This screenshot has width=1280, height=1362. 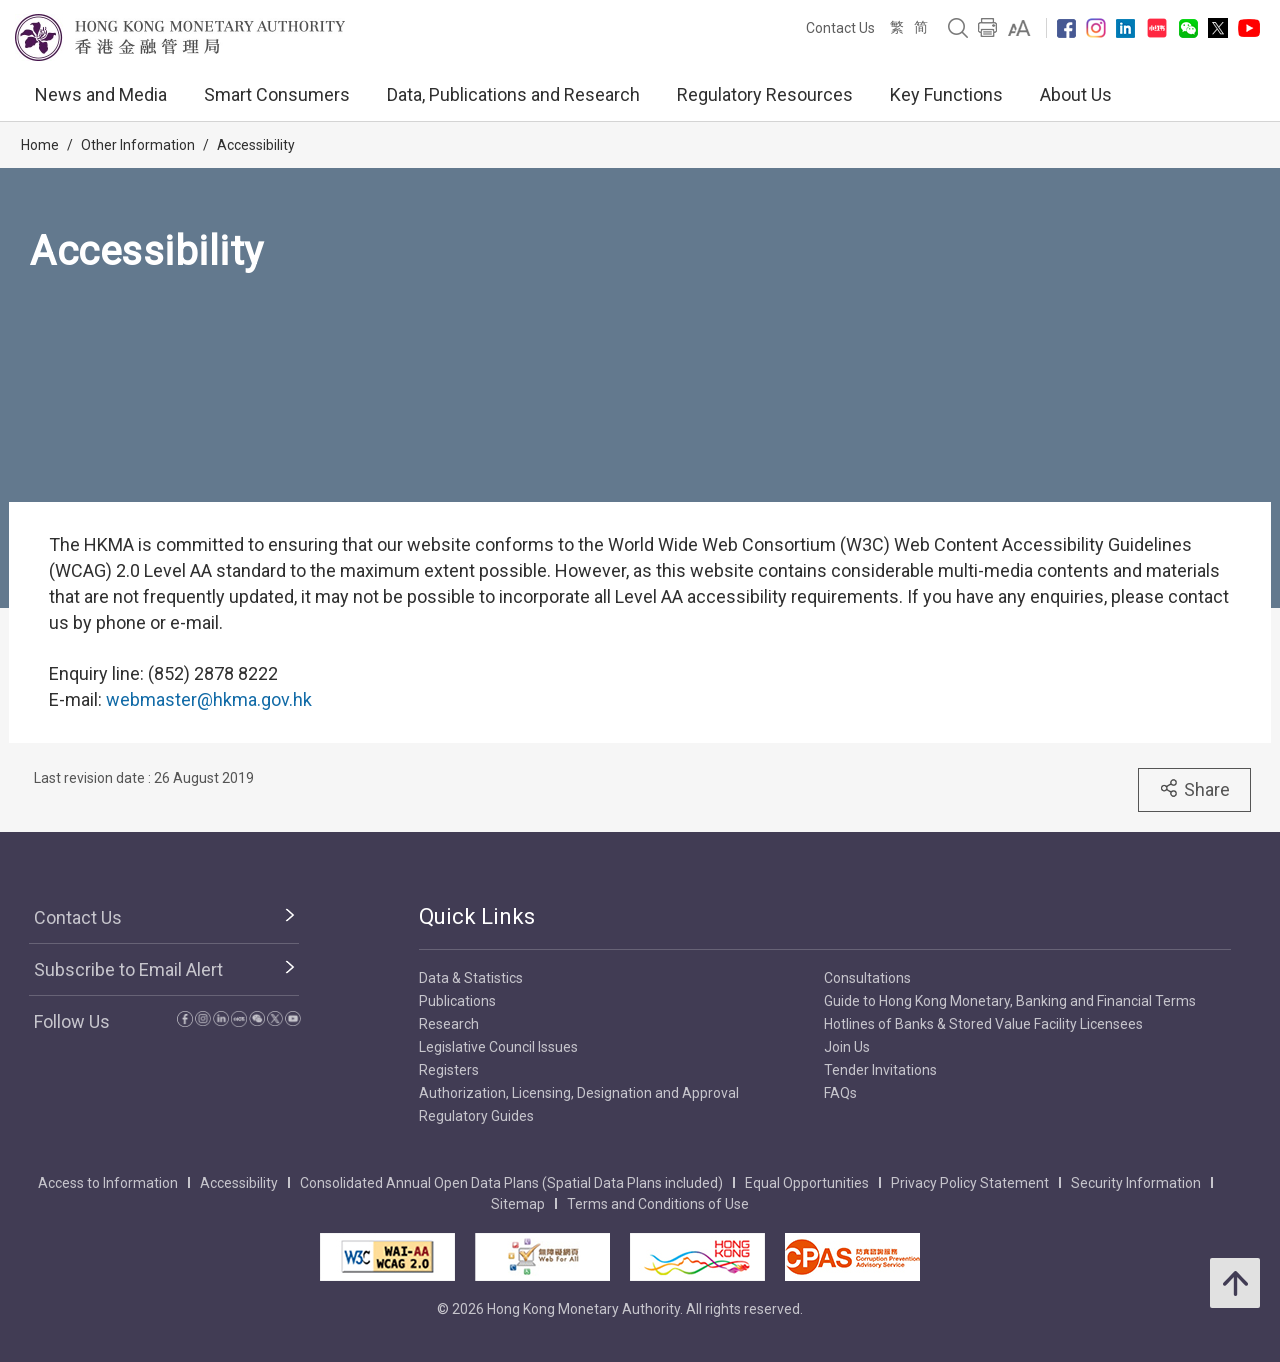 What do you see at coordinates (1076, 94) in the screenshot?
I see `About Us` at bounding box center [1076, 94].